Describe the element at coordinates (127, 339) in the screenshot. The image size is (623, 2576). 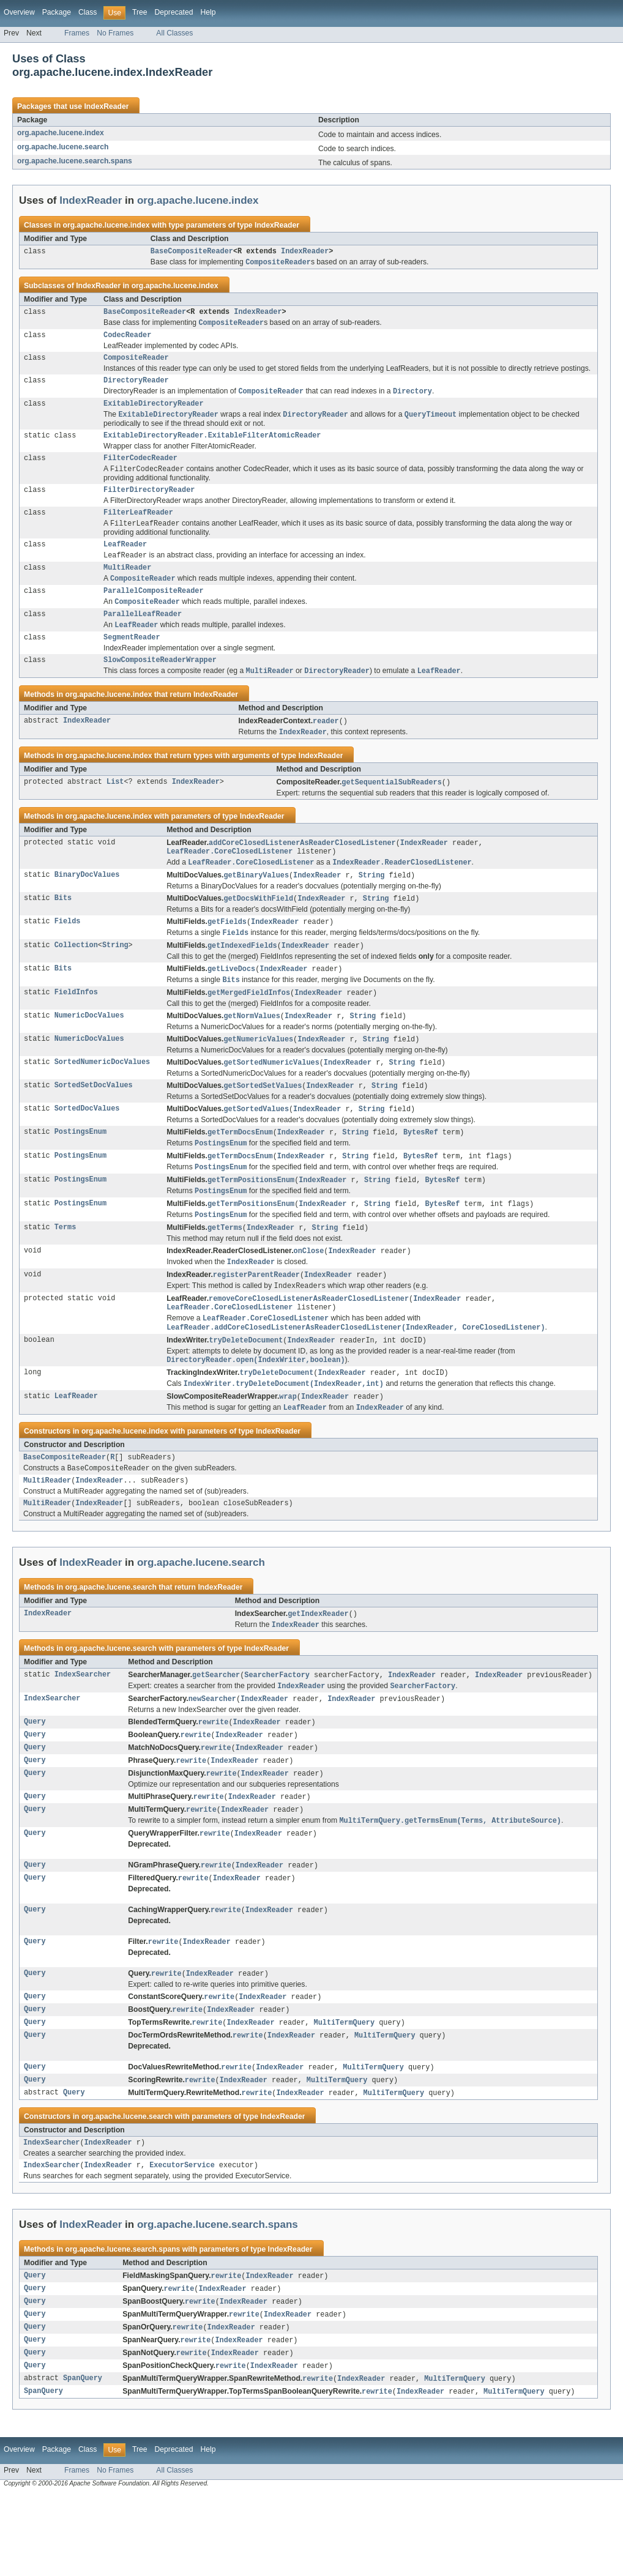
I see `CodecReader` at that location.